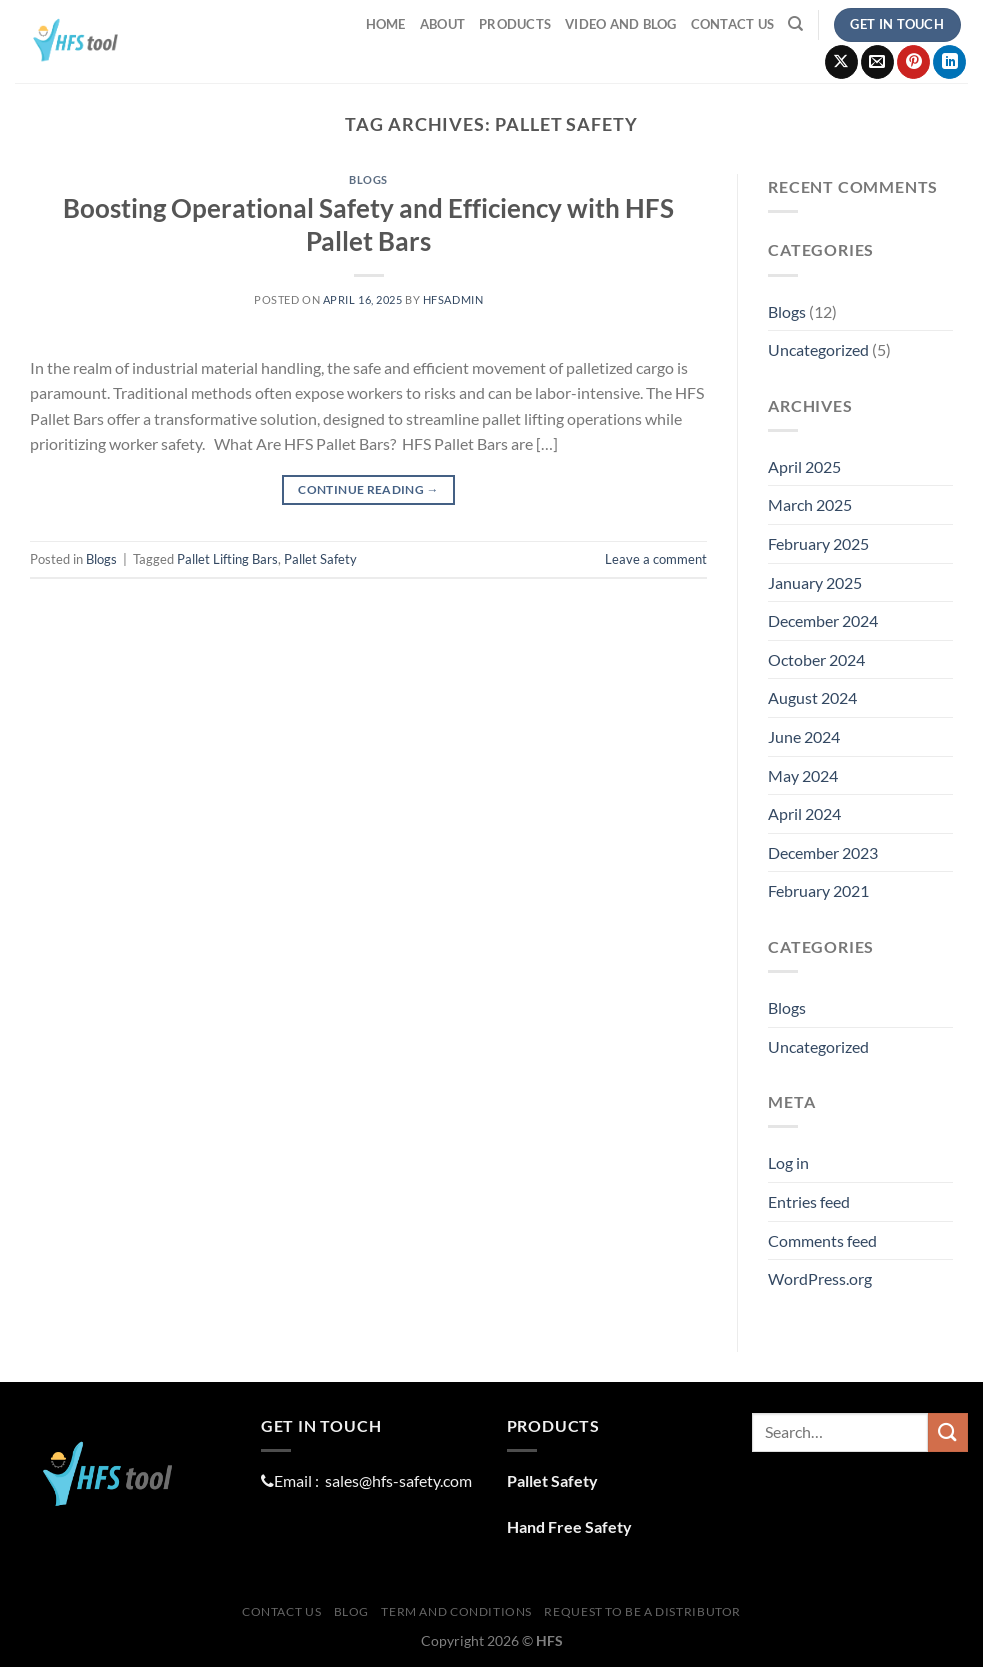 The image size is (983, 1667). What do you see at coordinates (809, 1201) in the screenshot?
I see `Entries feed` at bounding box center [809, 1201].